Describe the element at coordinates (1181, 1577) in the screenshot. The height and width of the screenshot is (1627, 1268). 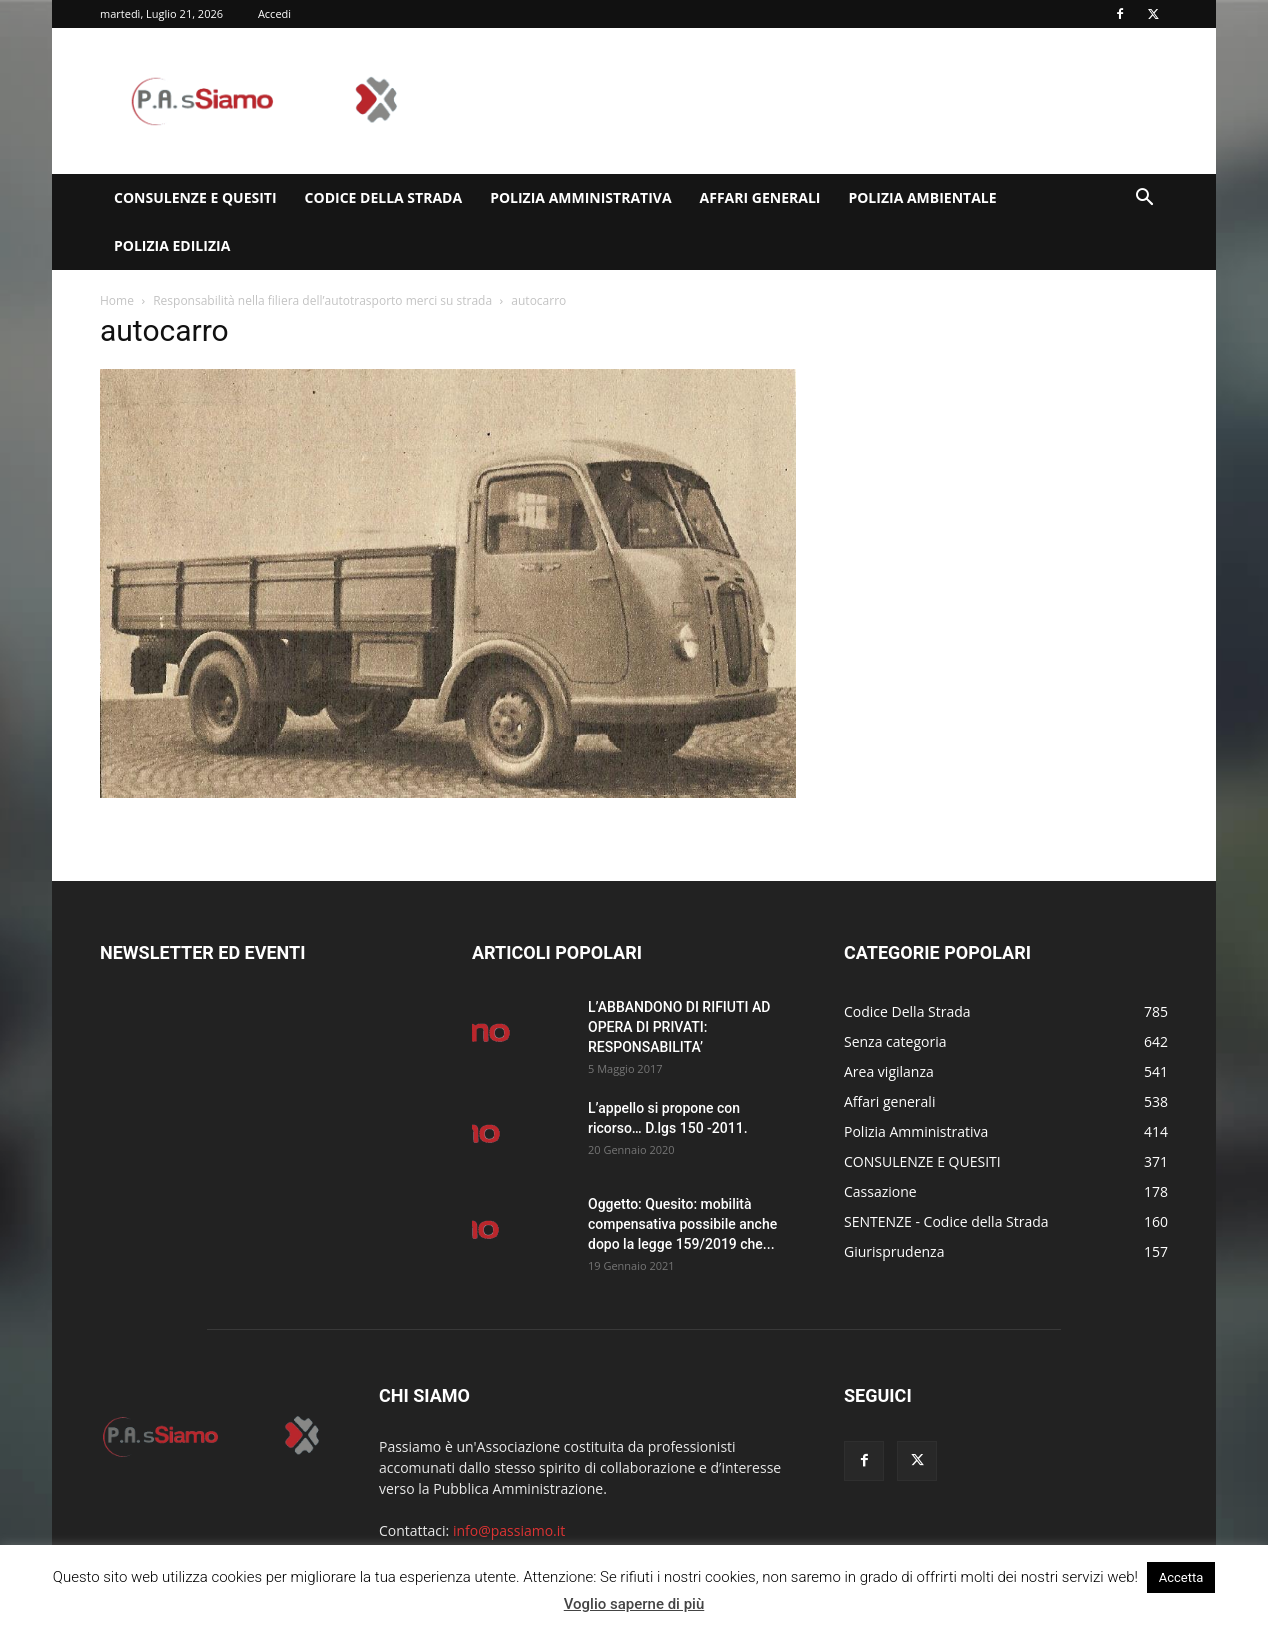
I see `Accetta [button]` at that location.